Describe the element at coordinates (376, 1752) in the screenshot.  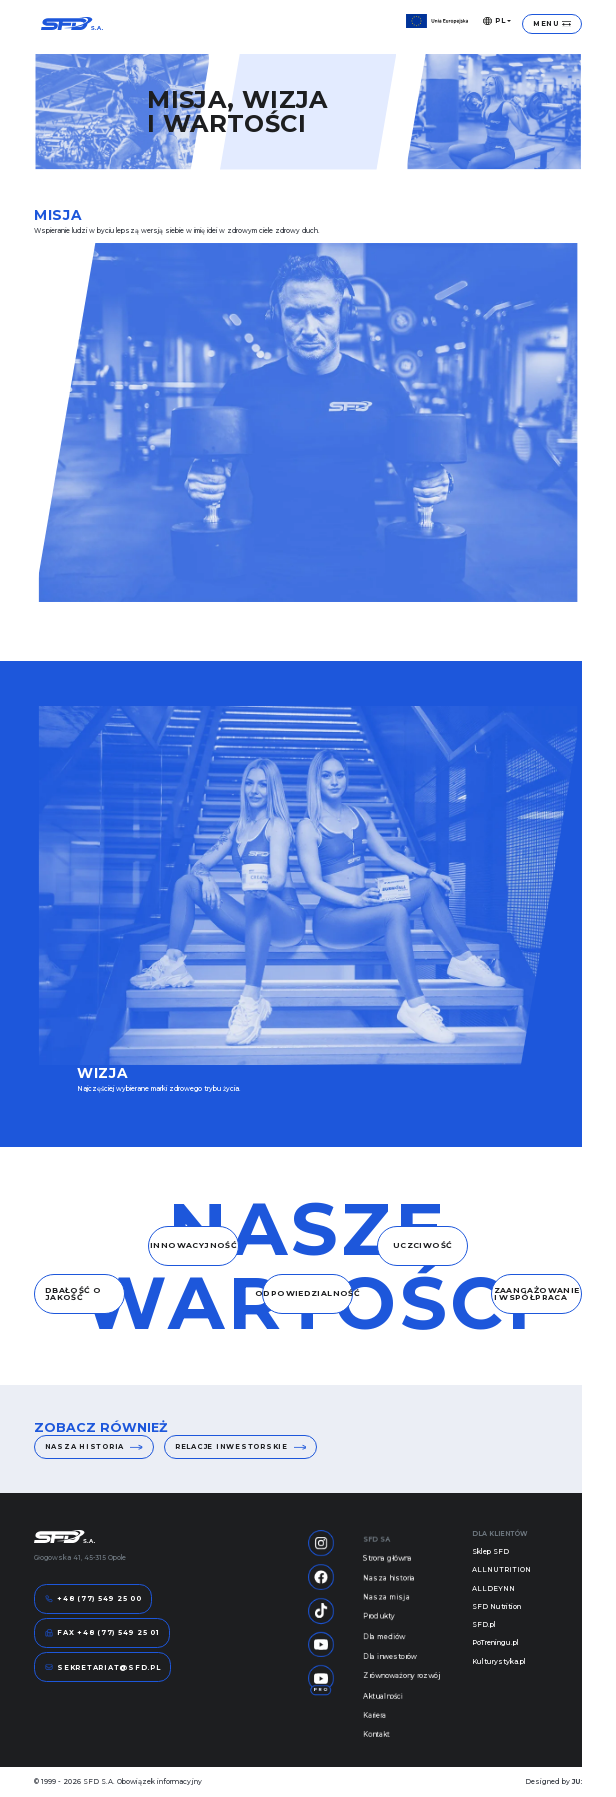
I see `Kontakt` at that location.